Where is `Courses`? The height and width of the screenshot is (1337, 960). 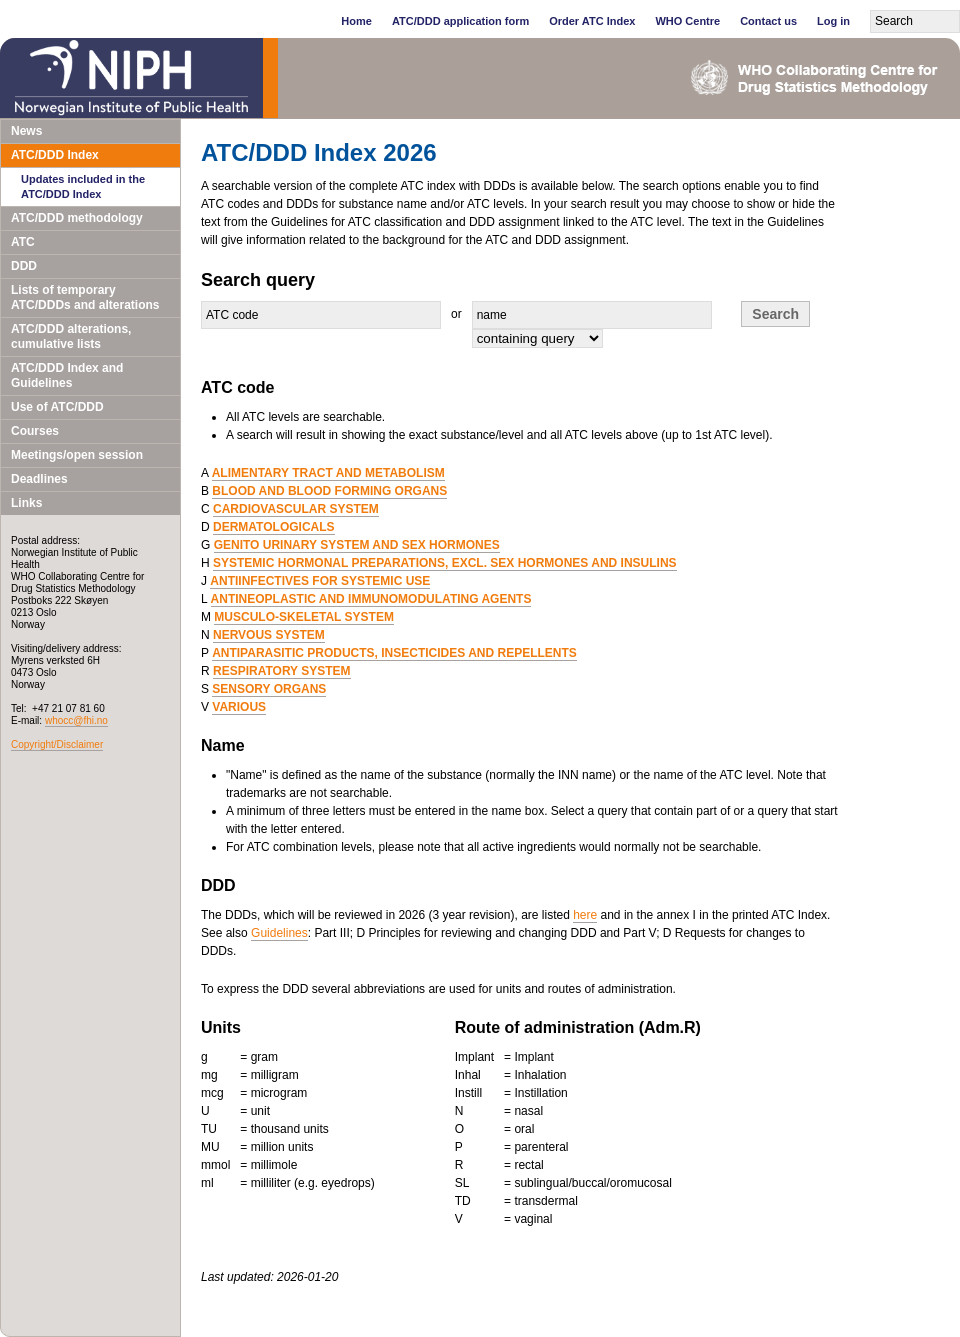
Courses is located at coordinates (35, 431).